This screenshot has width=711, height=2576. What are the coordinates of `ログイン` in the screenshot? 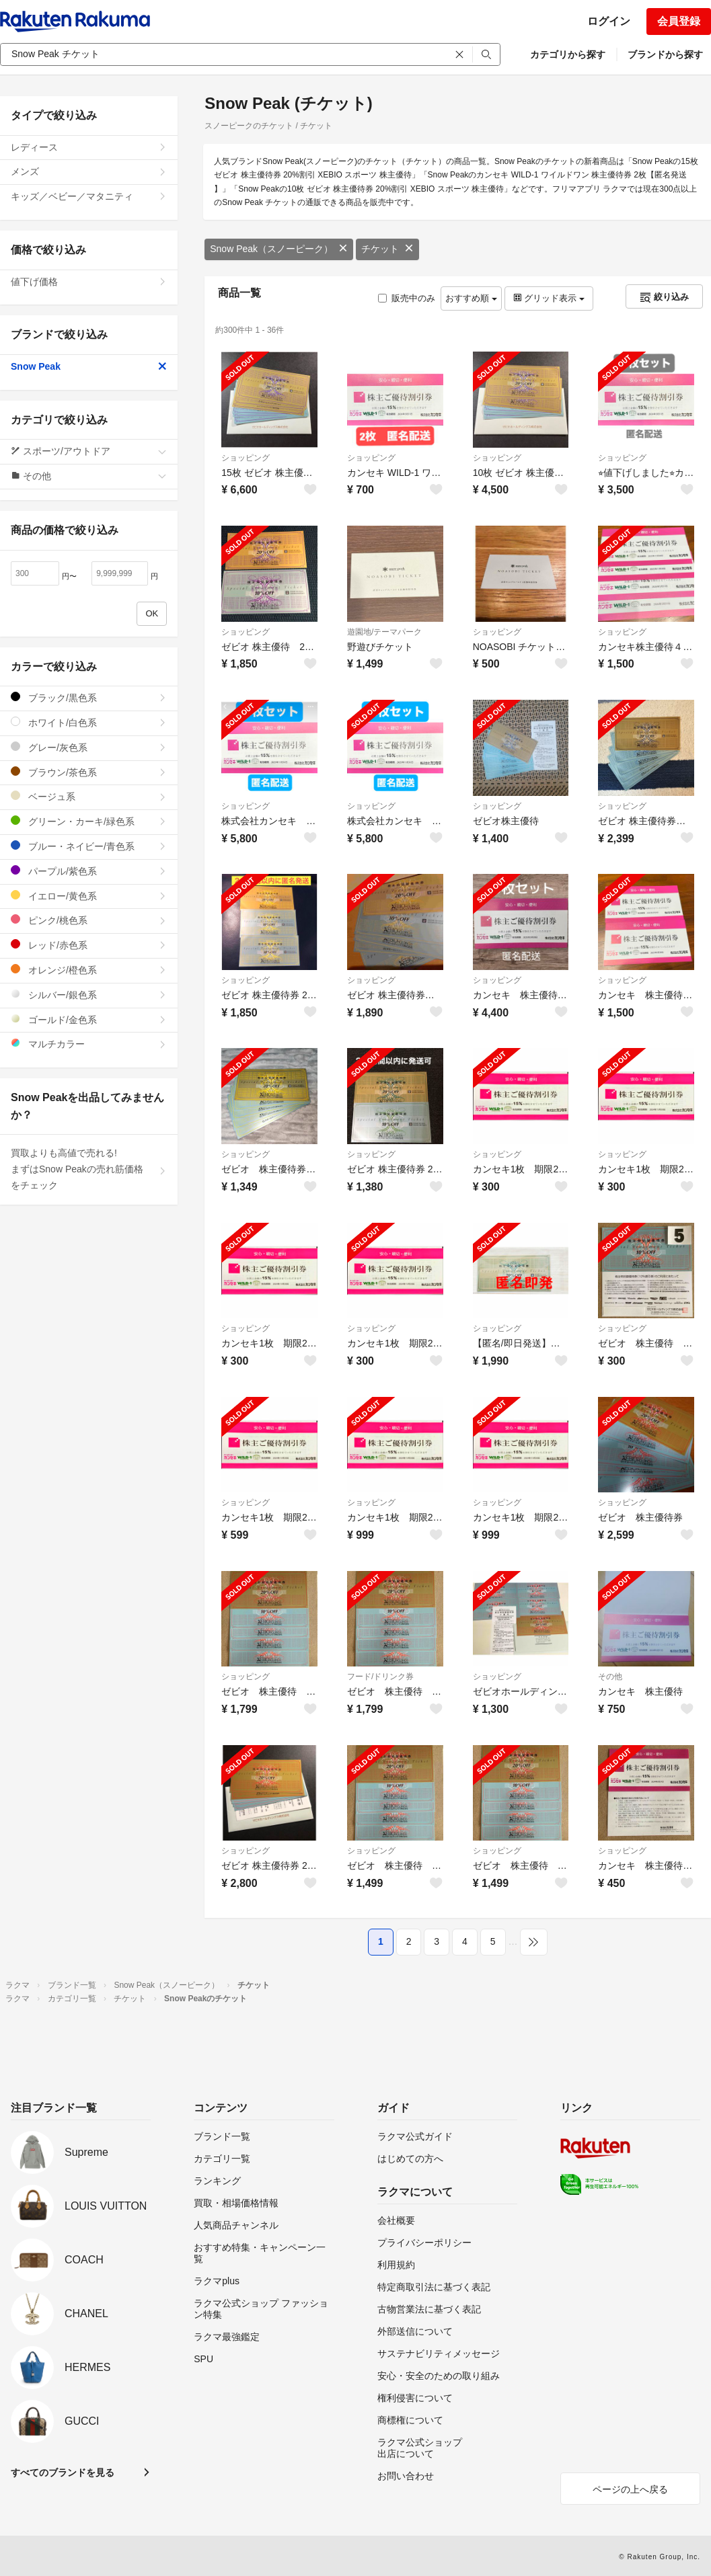 It's located at (608, 21).